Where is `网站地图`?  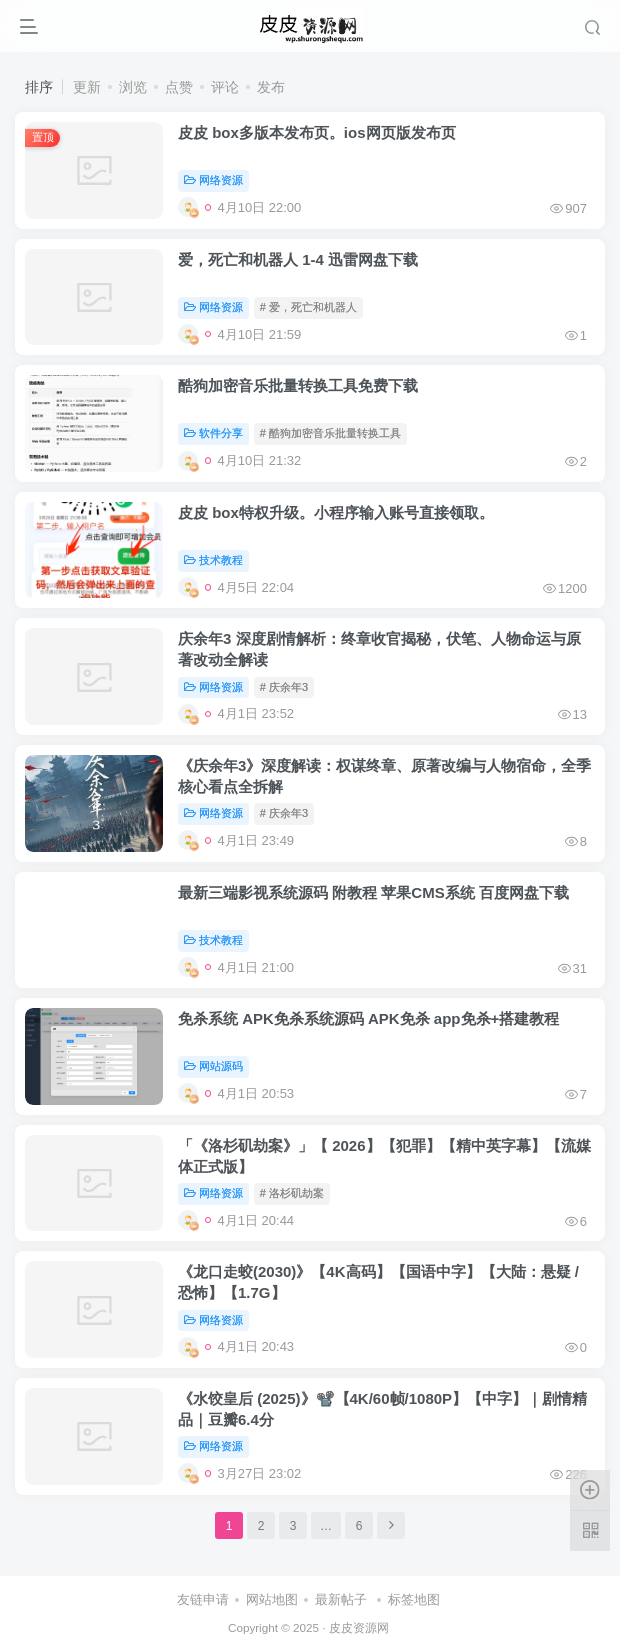 网站地图 is located at coordinates (272, 1599).